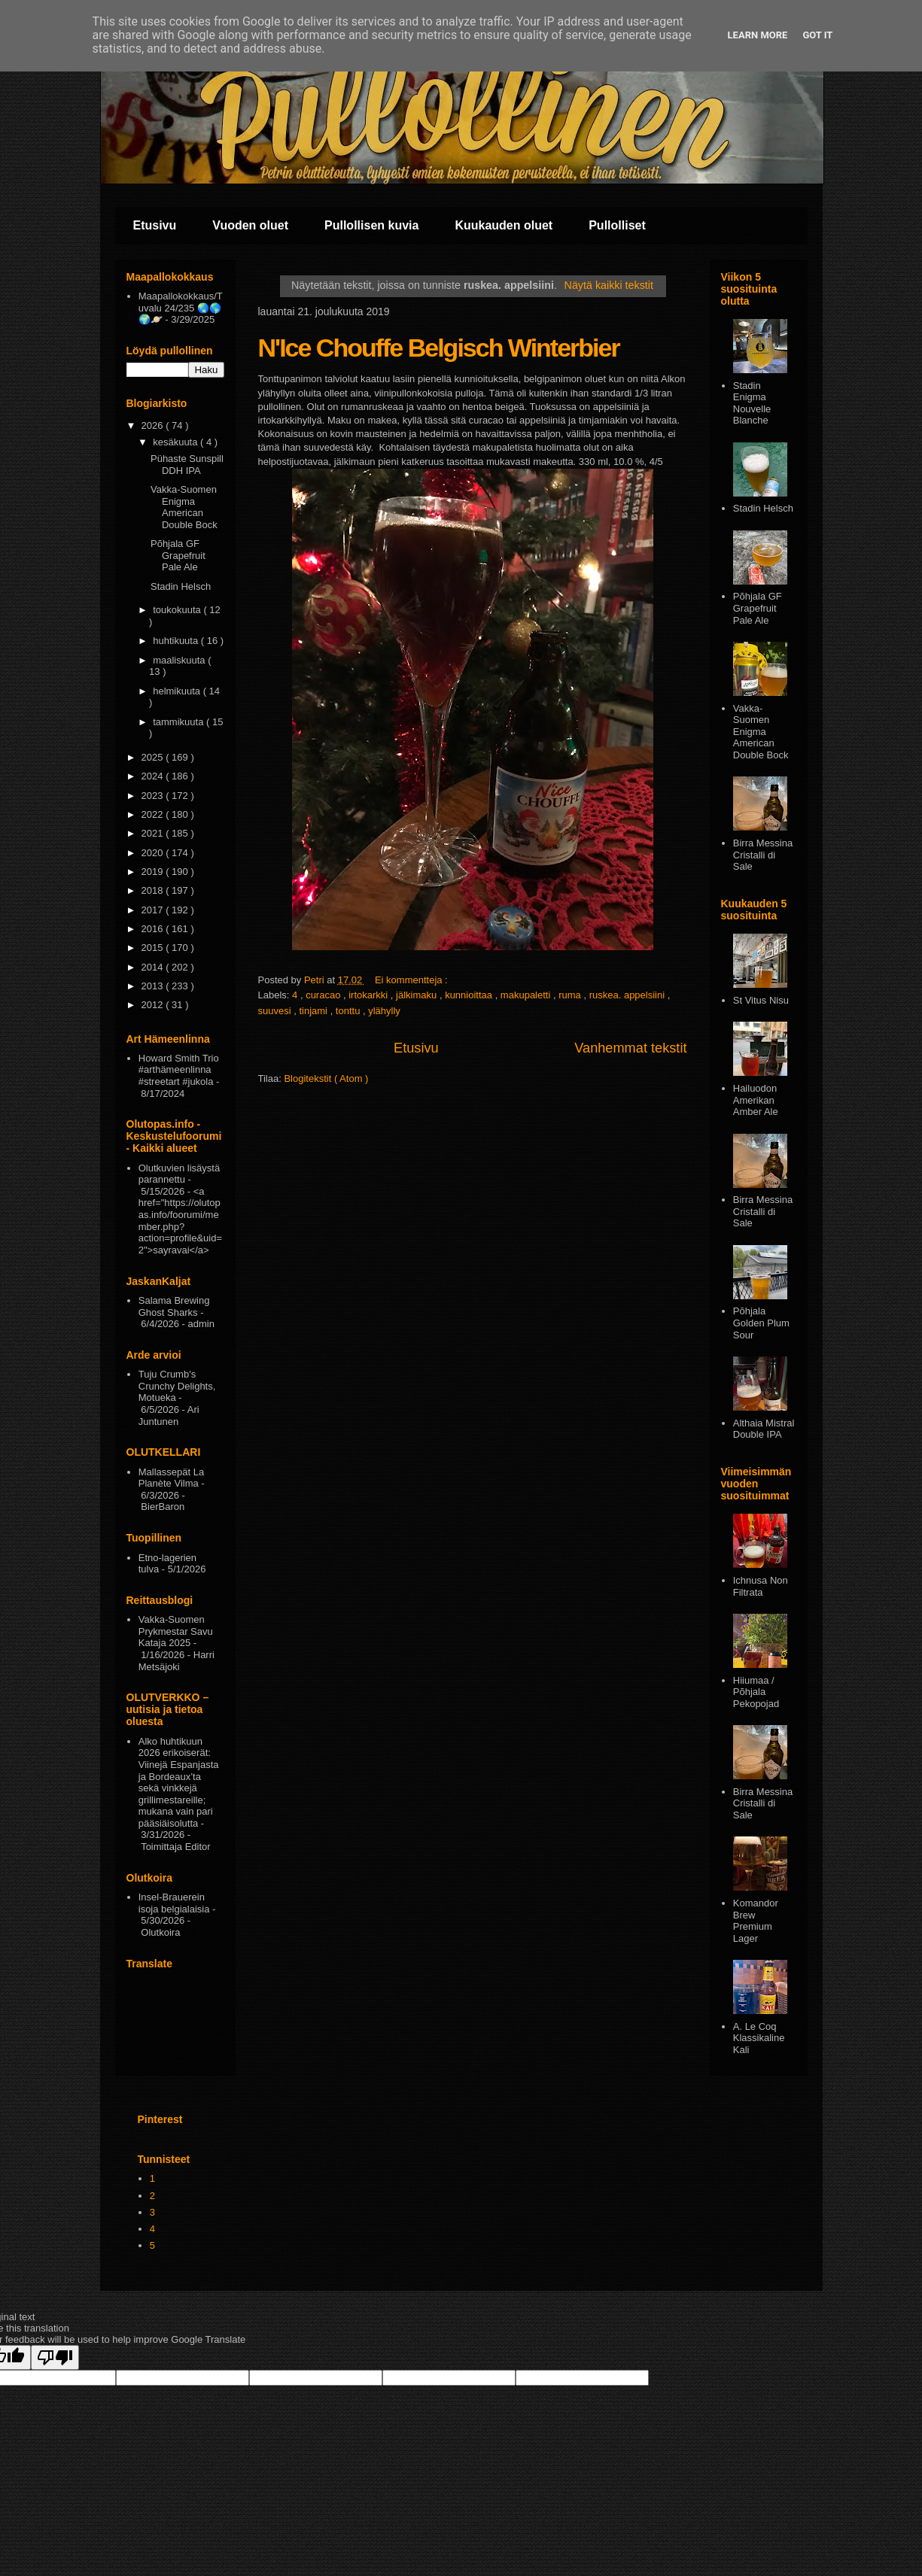  I want to click on 2024, so click(153, 776).